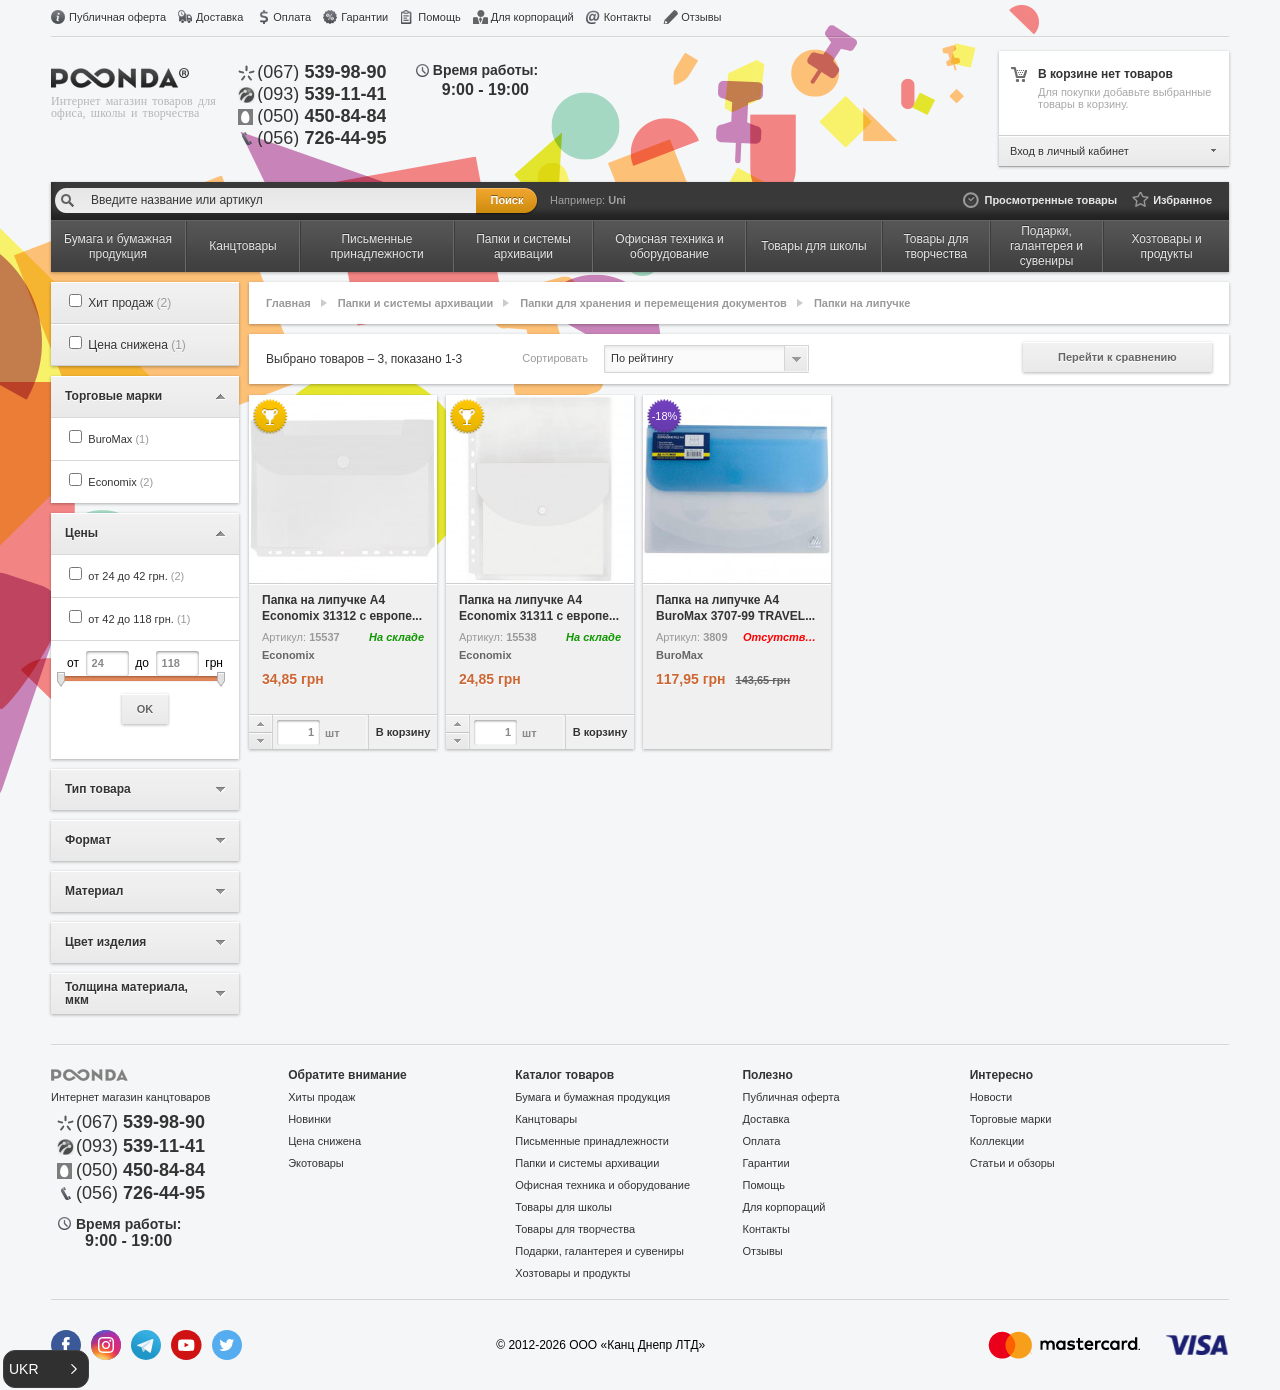 The width and height of the screenshot is (1280, 1390). What do you see at coordinates (546, 1119) in the screenshot?
I see `Канцтовары` at bounding box center [546, 1119].